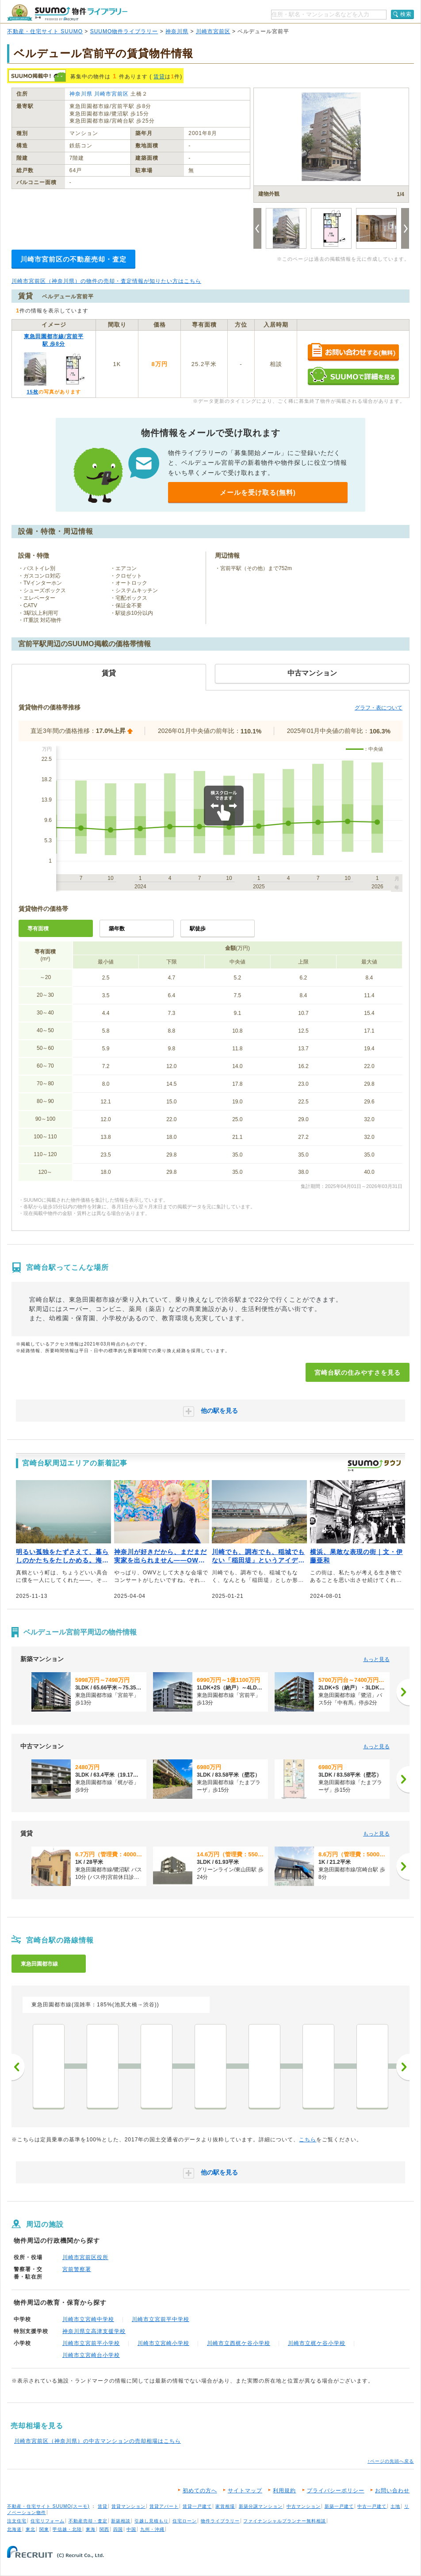 This screenshot has width=421, height=2576. What do you see at coordinates (261, 2506) in the screenshot?
I see `新築分譲マンション` at bounding box center [261, 2506].